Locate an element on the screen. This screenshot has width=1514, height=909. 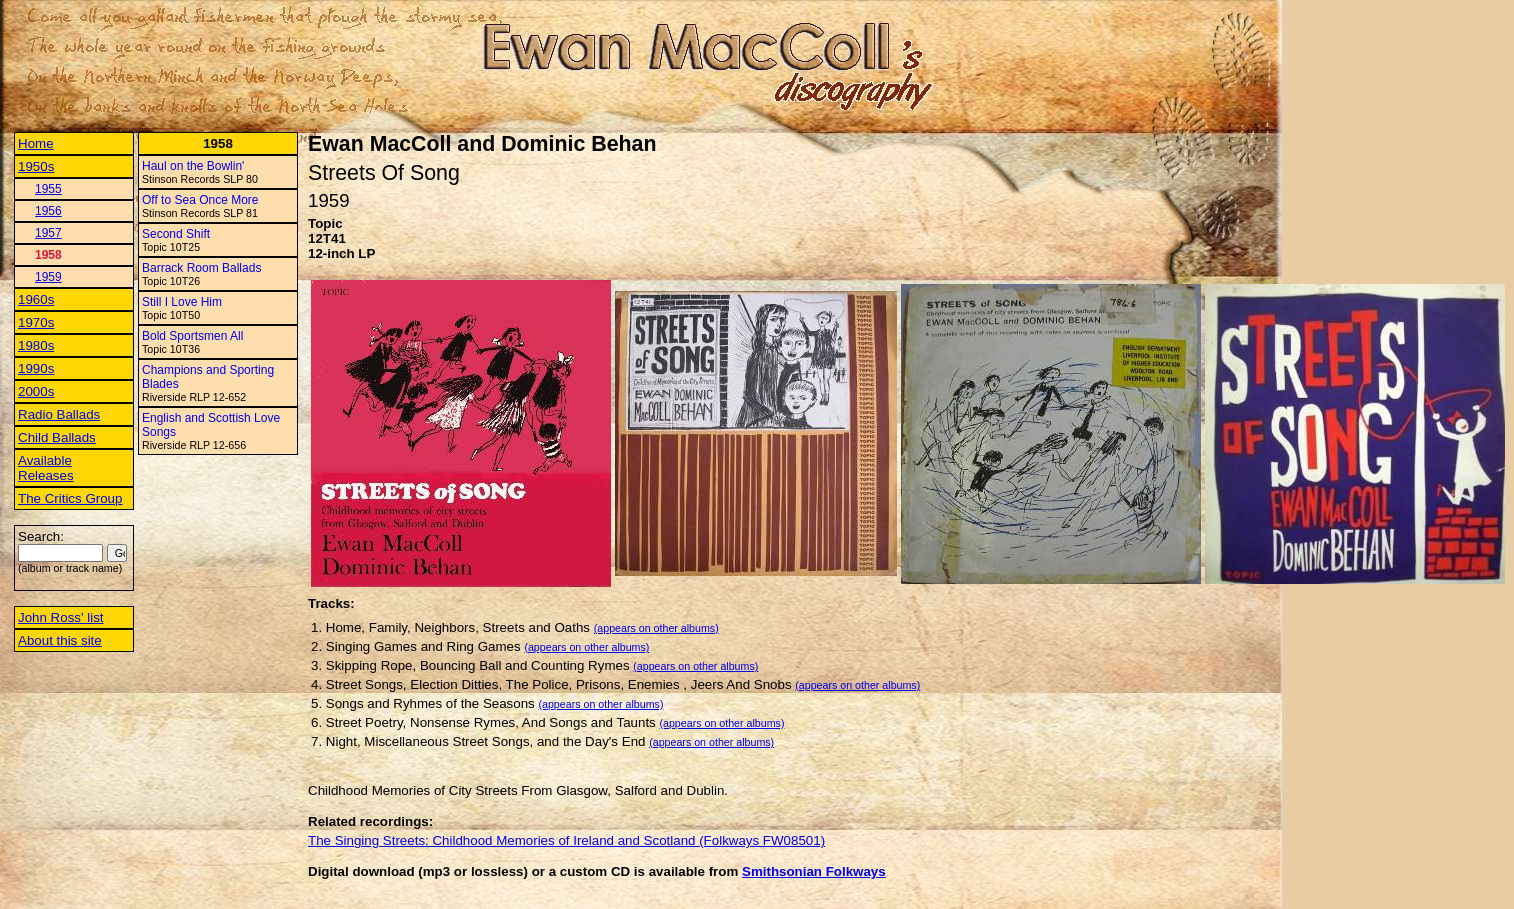
Radio Ballads is located at coordinates (59, 414).